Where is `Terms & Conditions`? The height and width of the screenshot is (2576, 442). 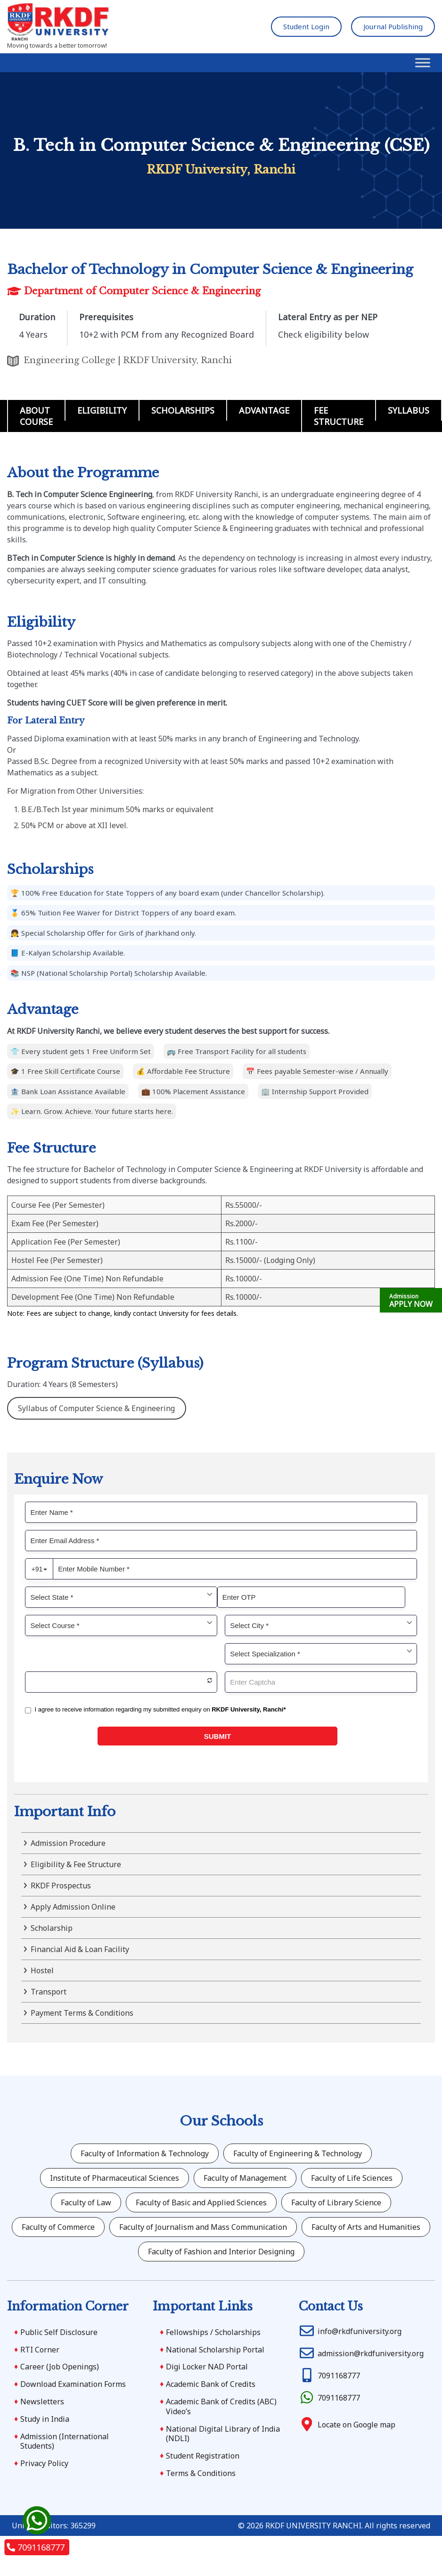 Terms & Conditions is located at coordinates (201, 2473).